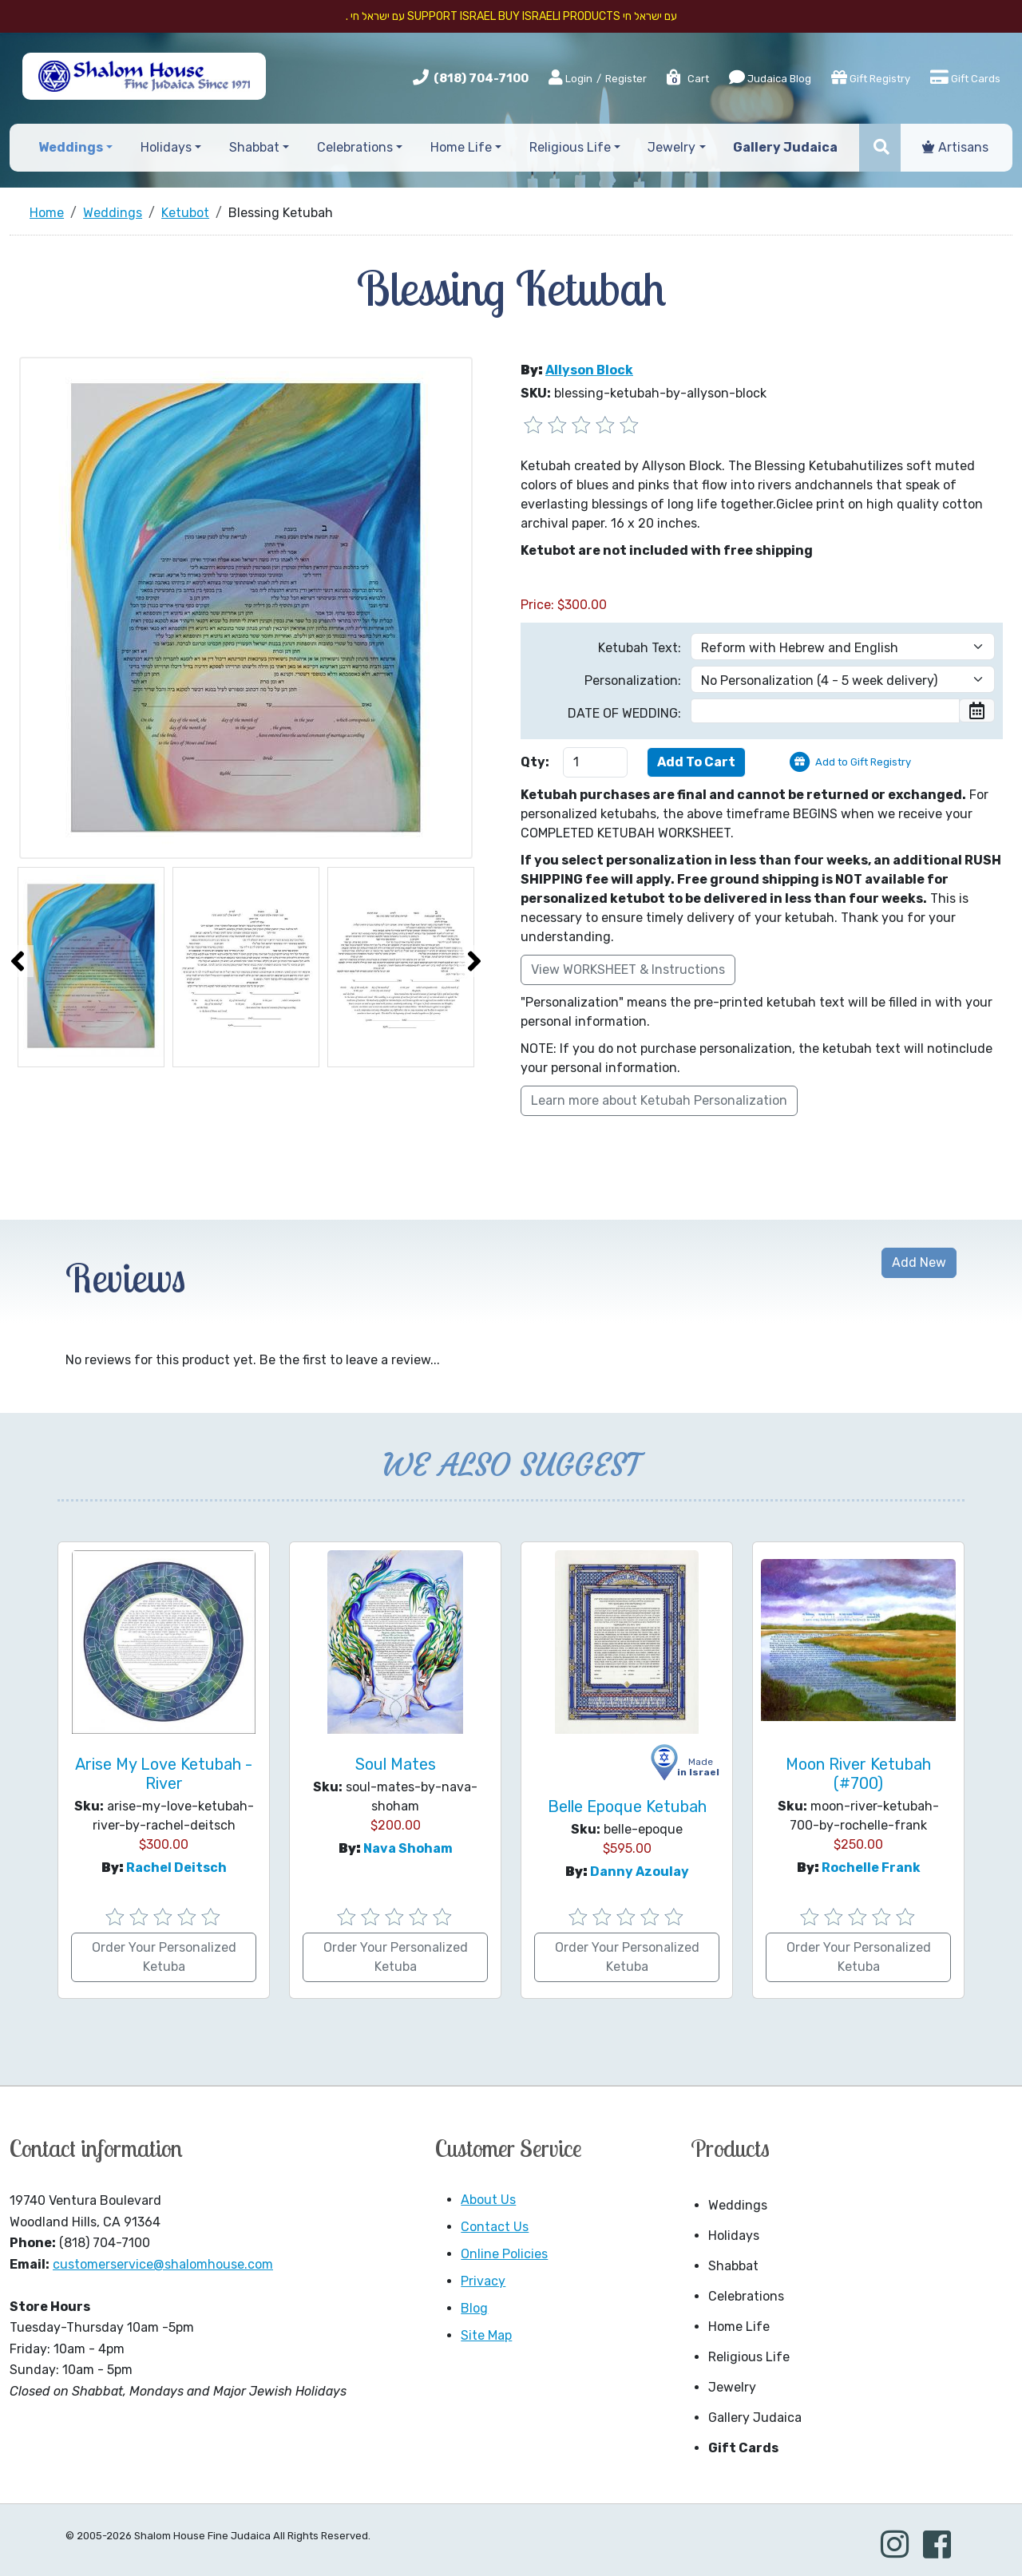  What do you see at coordinates (749, 2356) in the screenshot?
I see `Religious Life` at bounding box center [749, 2356].